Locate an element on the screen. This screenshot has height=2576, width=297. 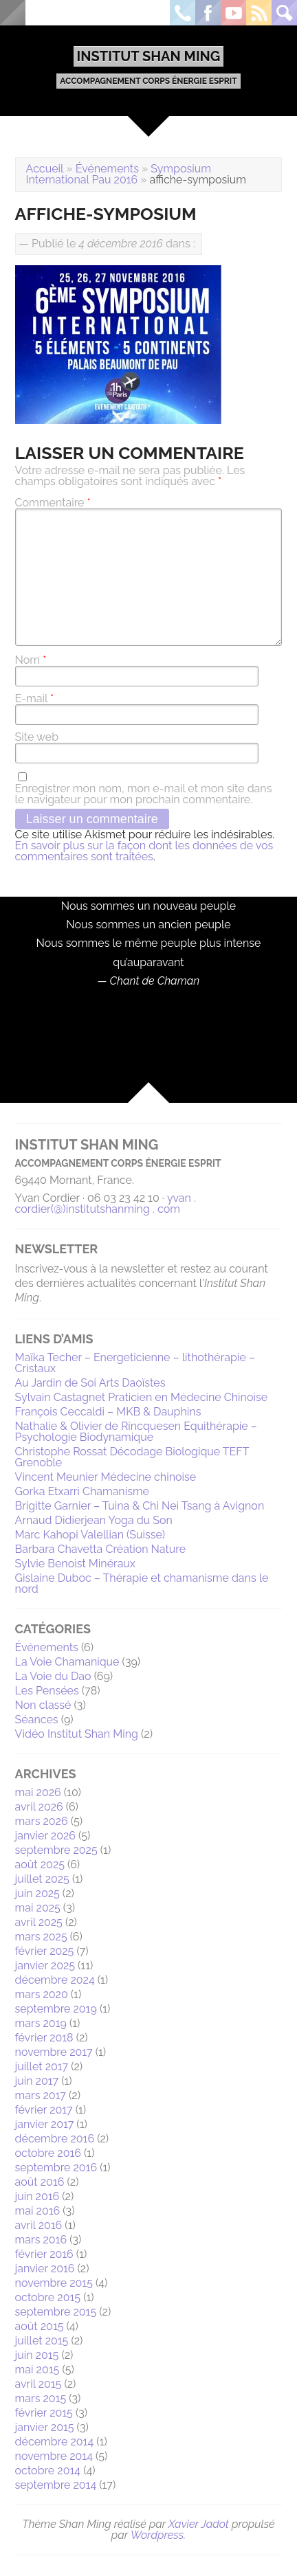
mars 2020 is located at coordinates (41, 1994).